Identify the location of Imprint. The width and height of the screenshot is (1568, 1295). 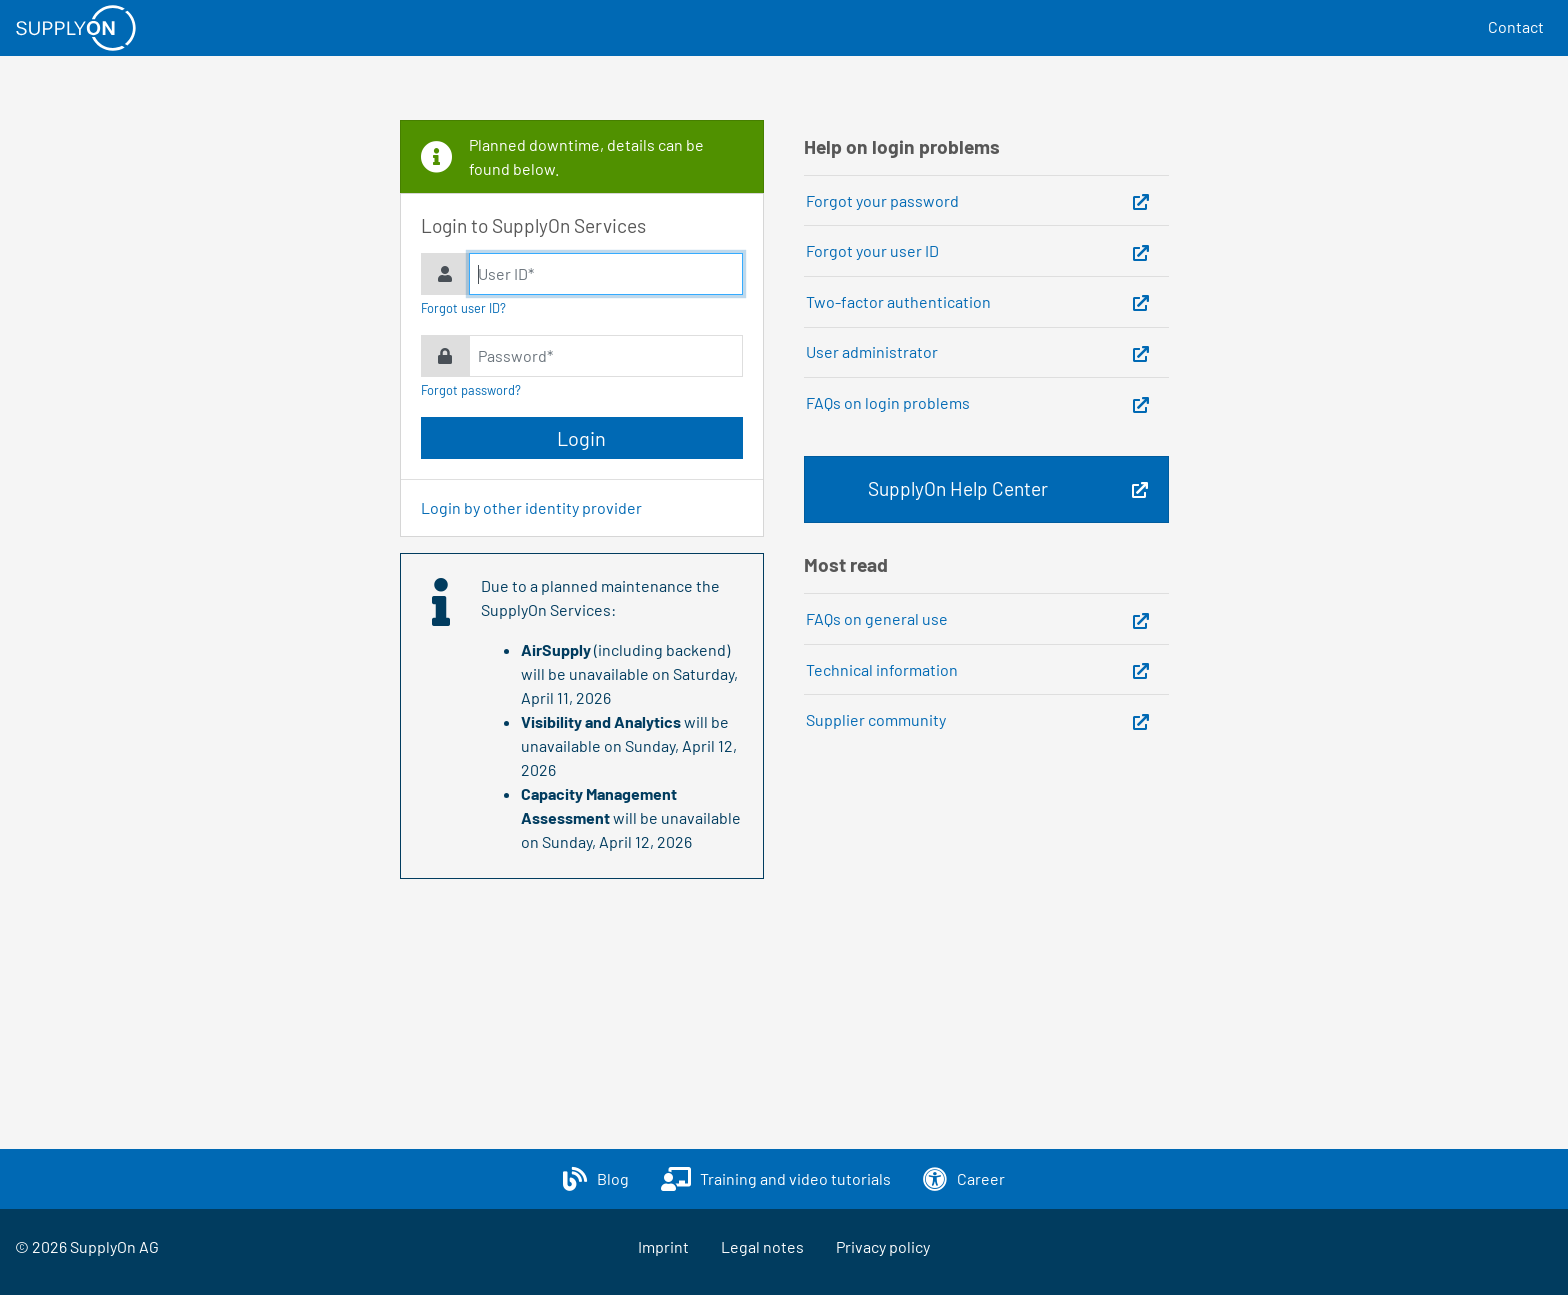
(663, 1246).